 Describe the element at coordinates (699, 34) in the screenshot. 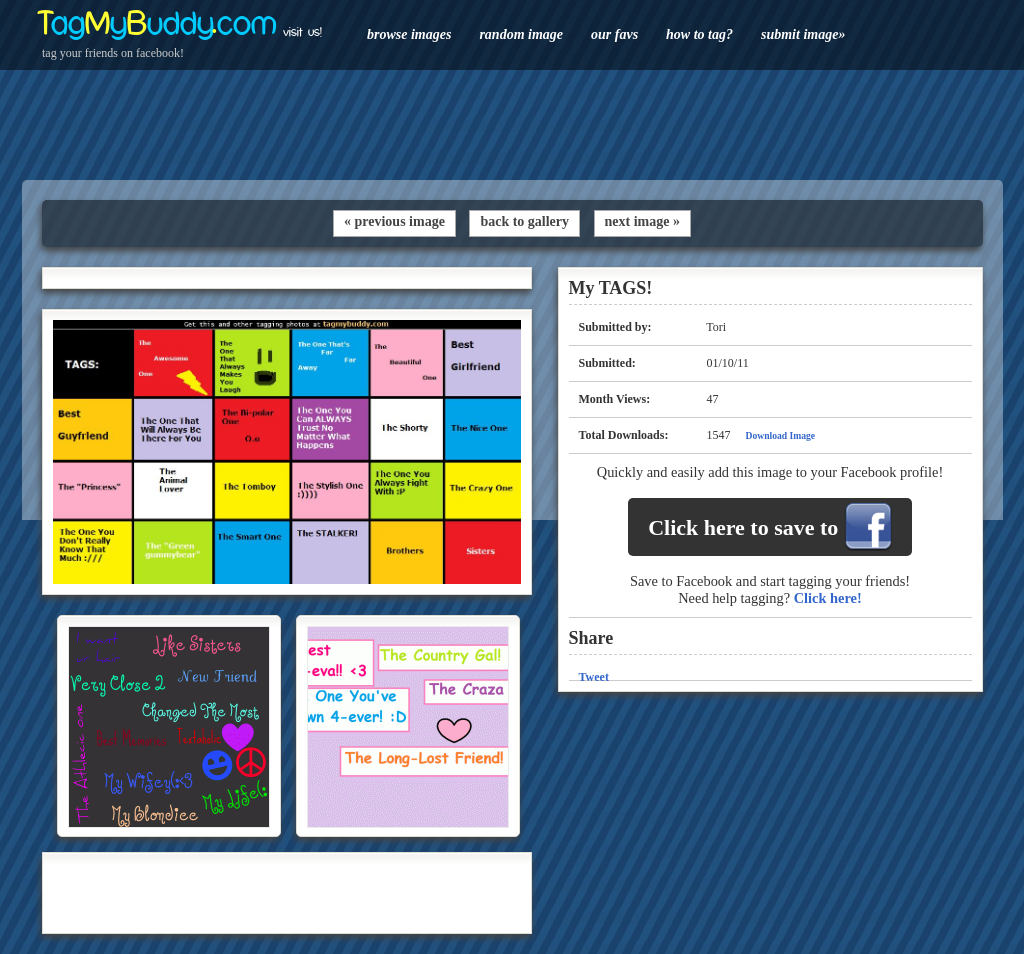

I see `how to tag?` at that location.